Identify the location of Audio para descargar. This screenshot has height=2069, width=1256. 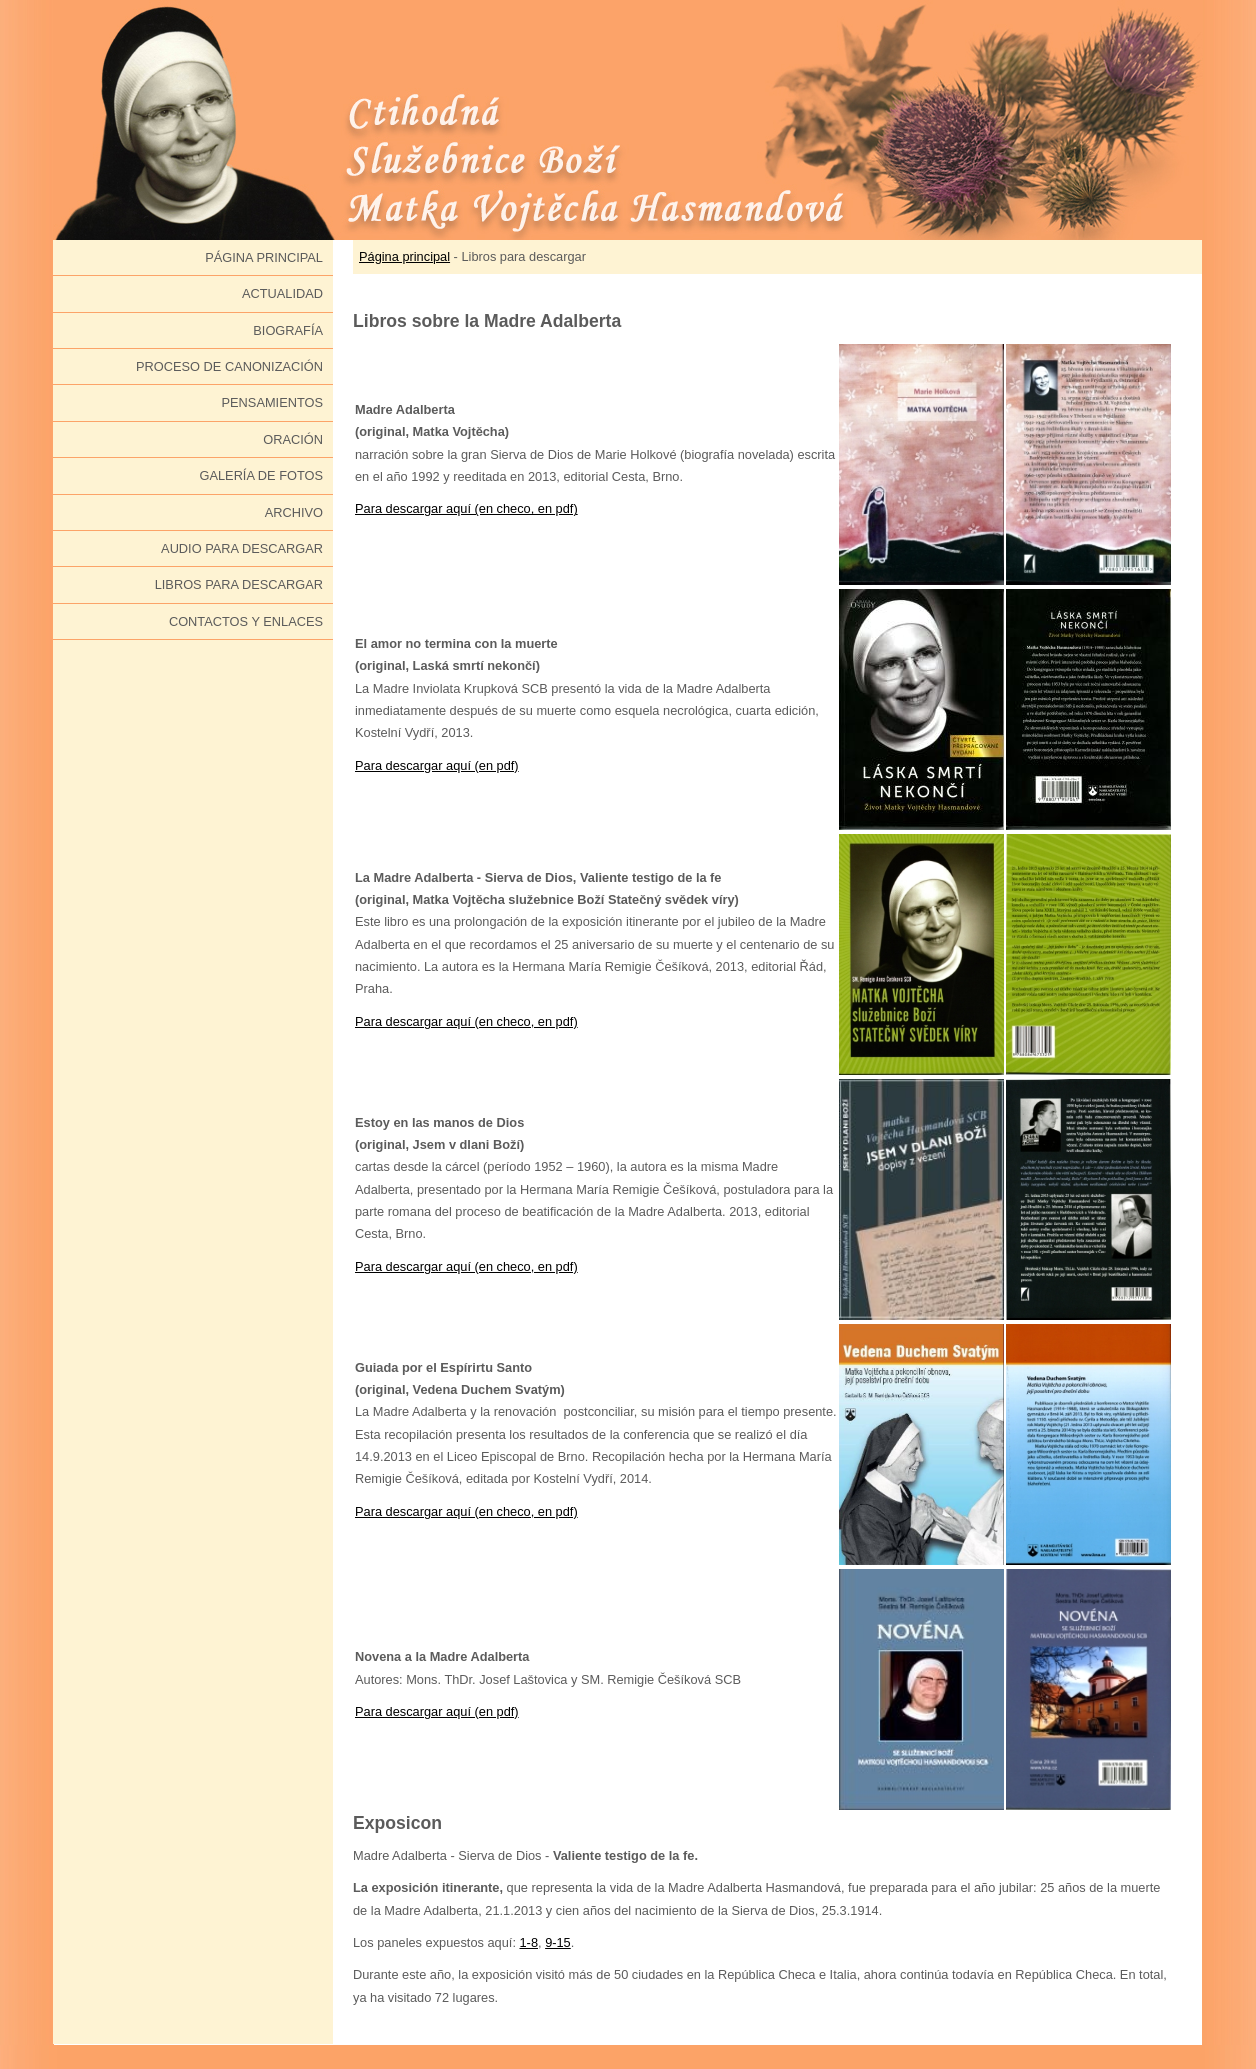
(242, 548).